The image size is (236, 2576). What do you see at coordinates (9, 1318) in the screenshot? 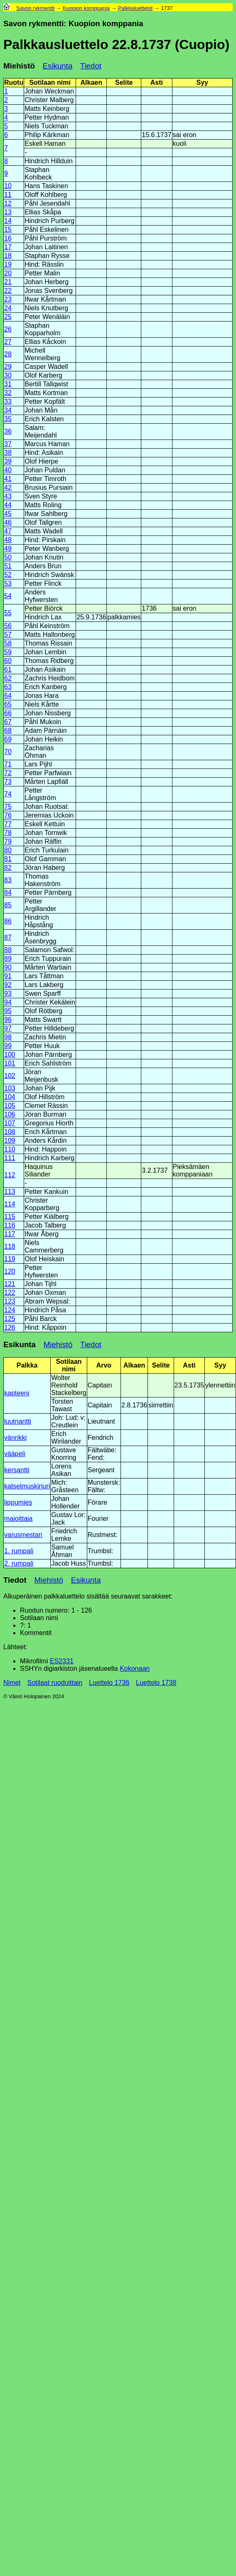
I see `125` at bounding box center [9, 1318].